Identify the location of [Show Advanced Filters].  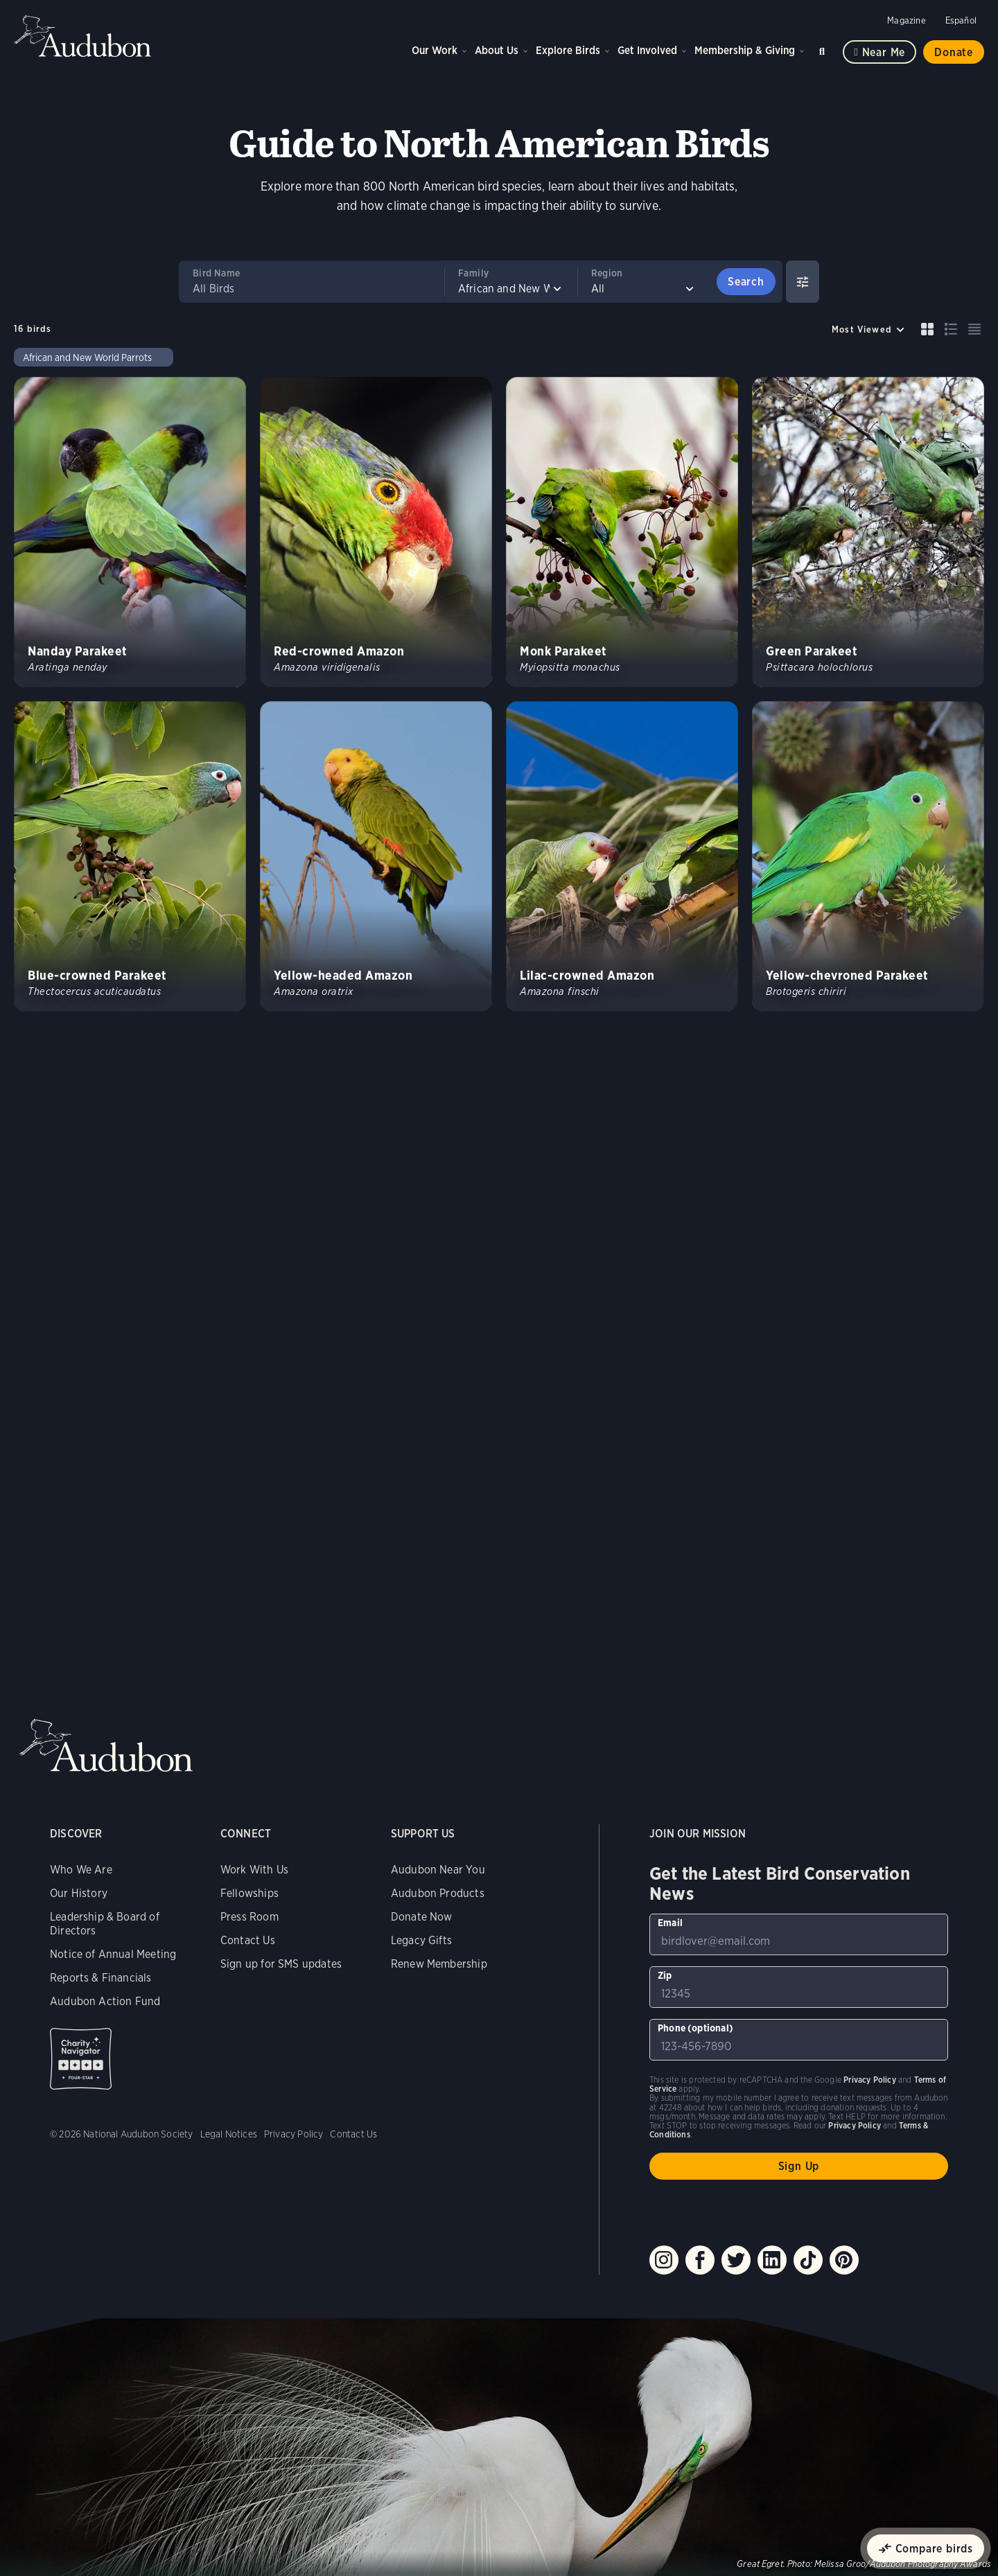
(802, 282).